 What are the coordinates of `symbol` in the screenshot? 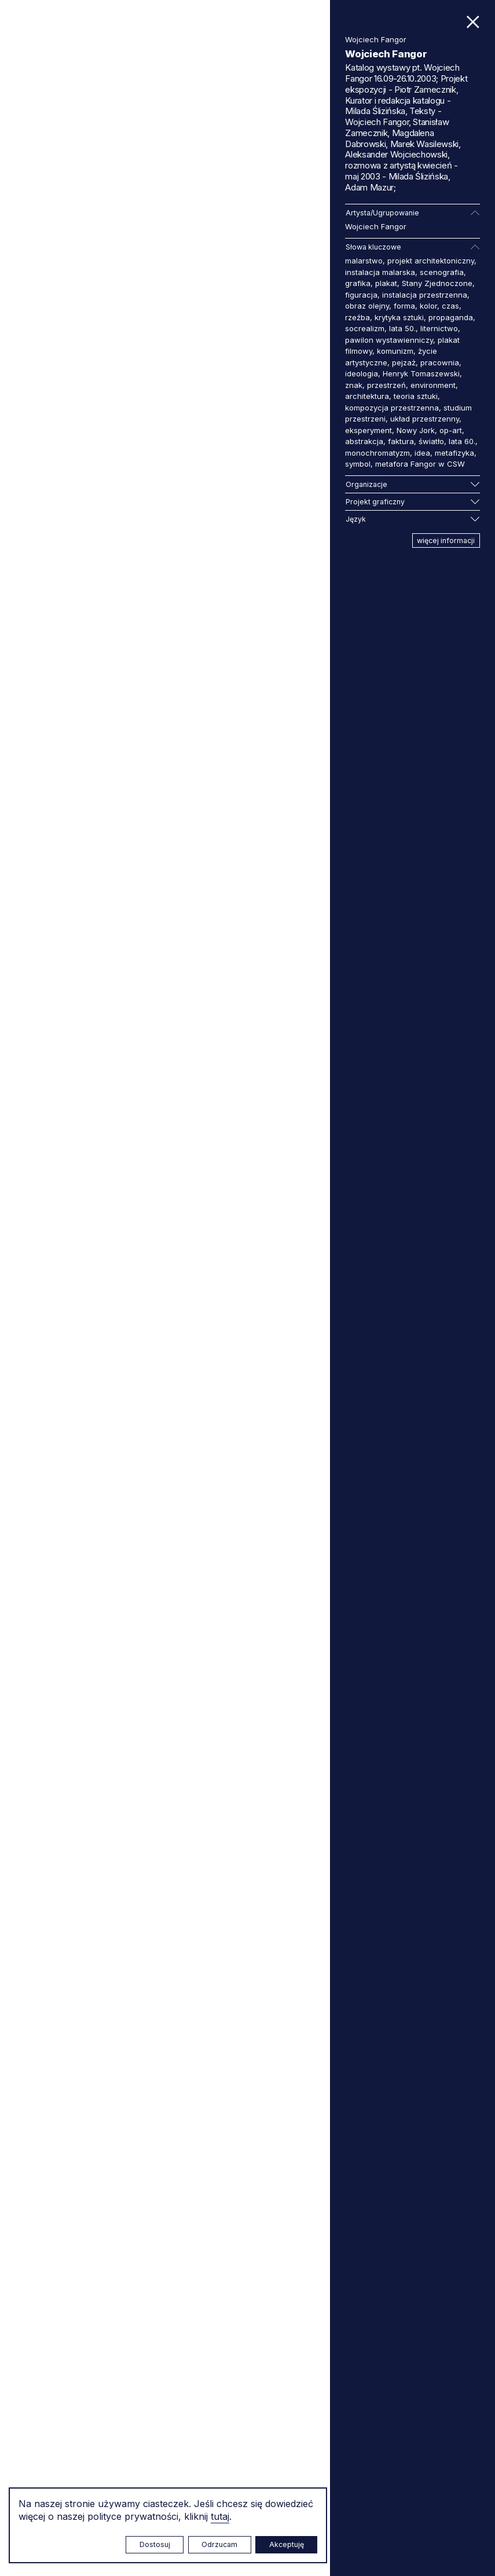 It's located at (358, 463).